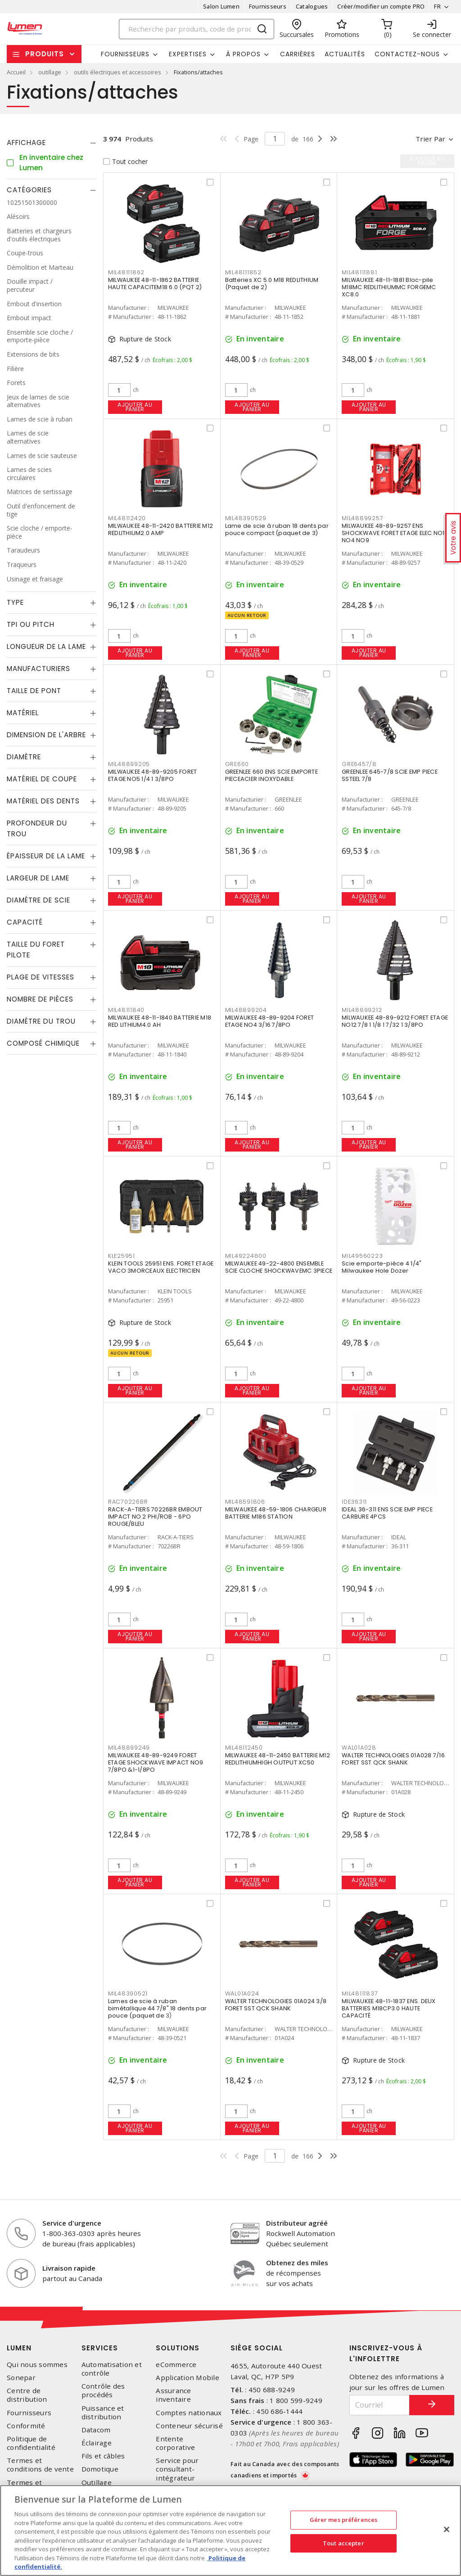  I want to click on outillage, so click(49, 72).